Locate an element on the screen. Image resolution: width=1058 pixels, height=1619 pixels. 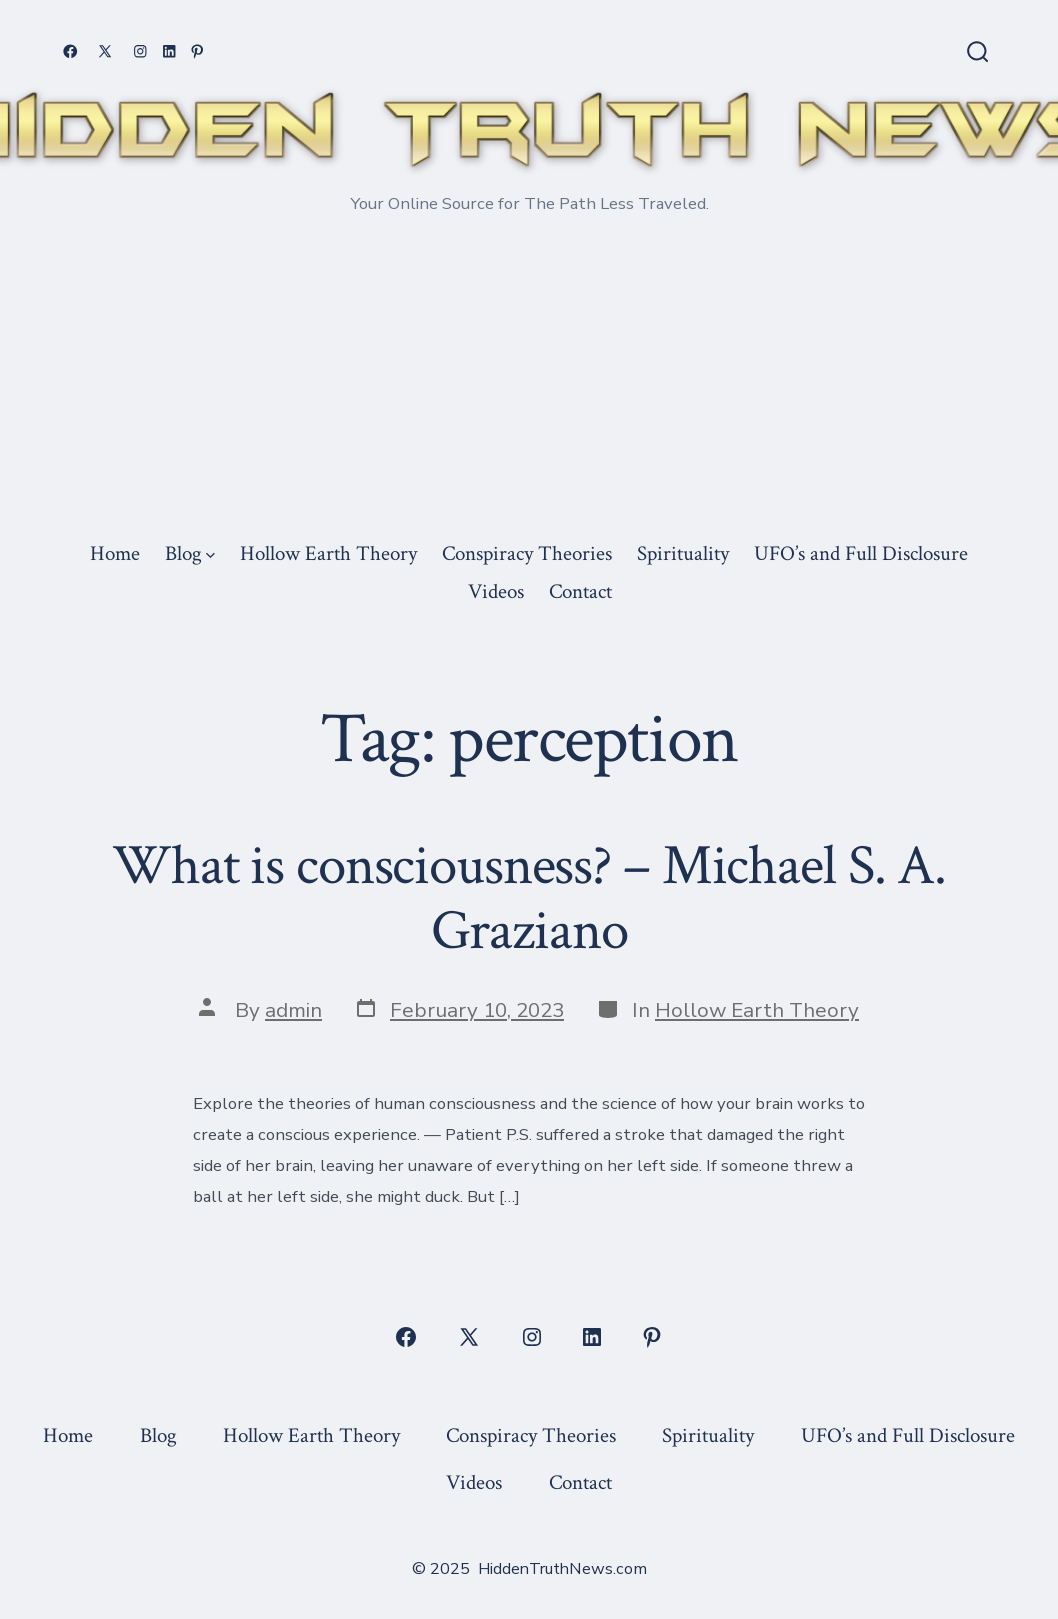
Spirituality is located at coordinates (683, 553).